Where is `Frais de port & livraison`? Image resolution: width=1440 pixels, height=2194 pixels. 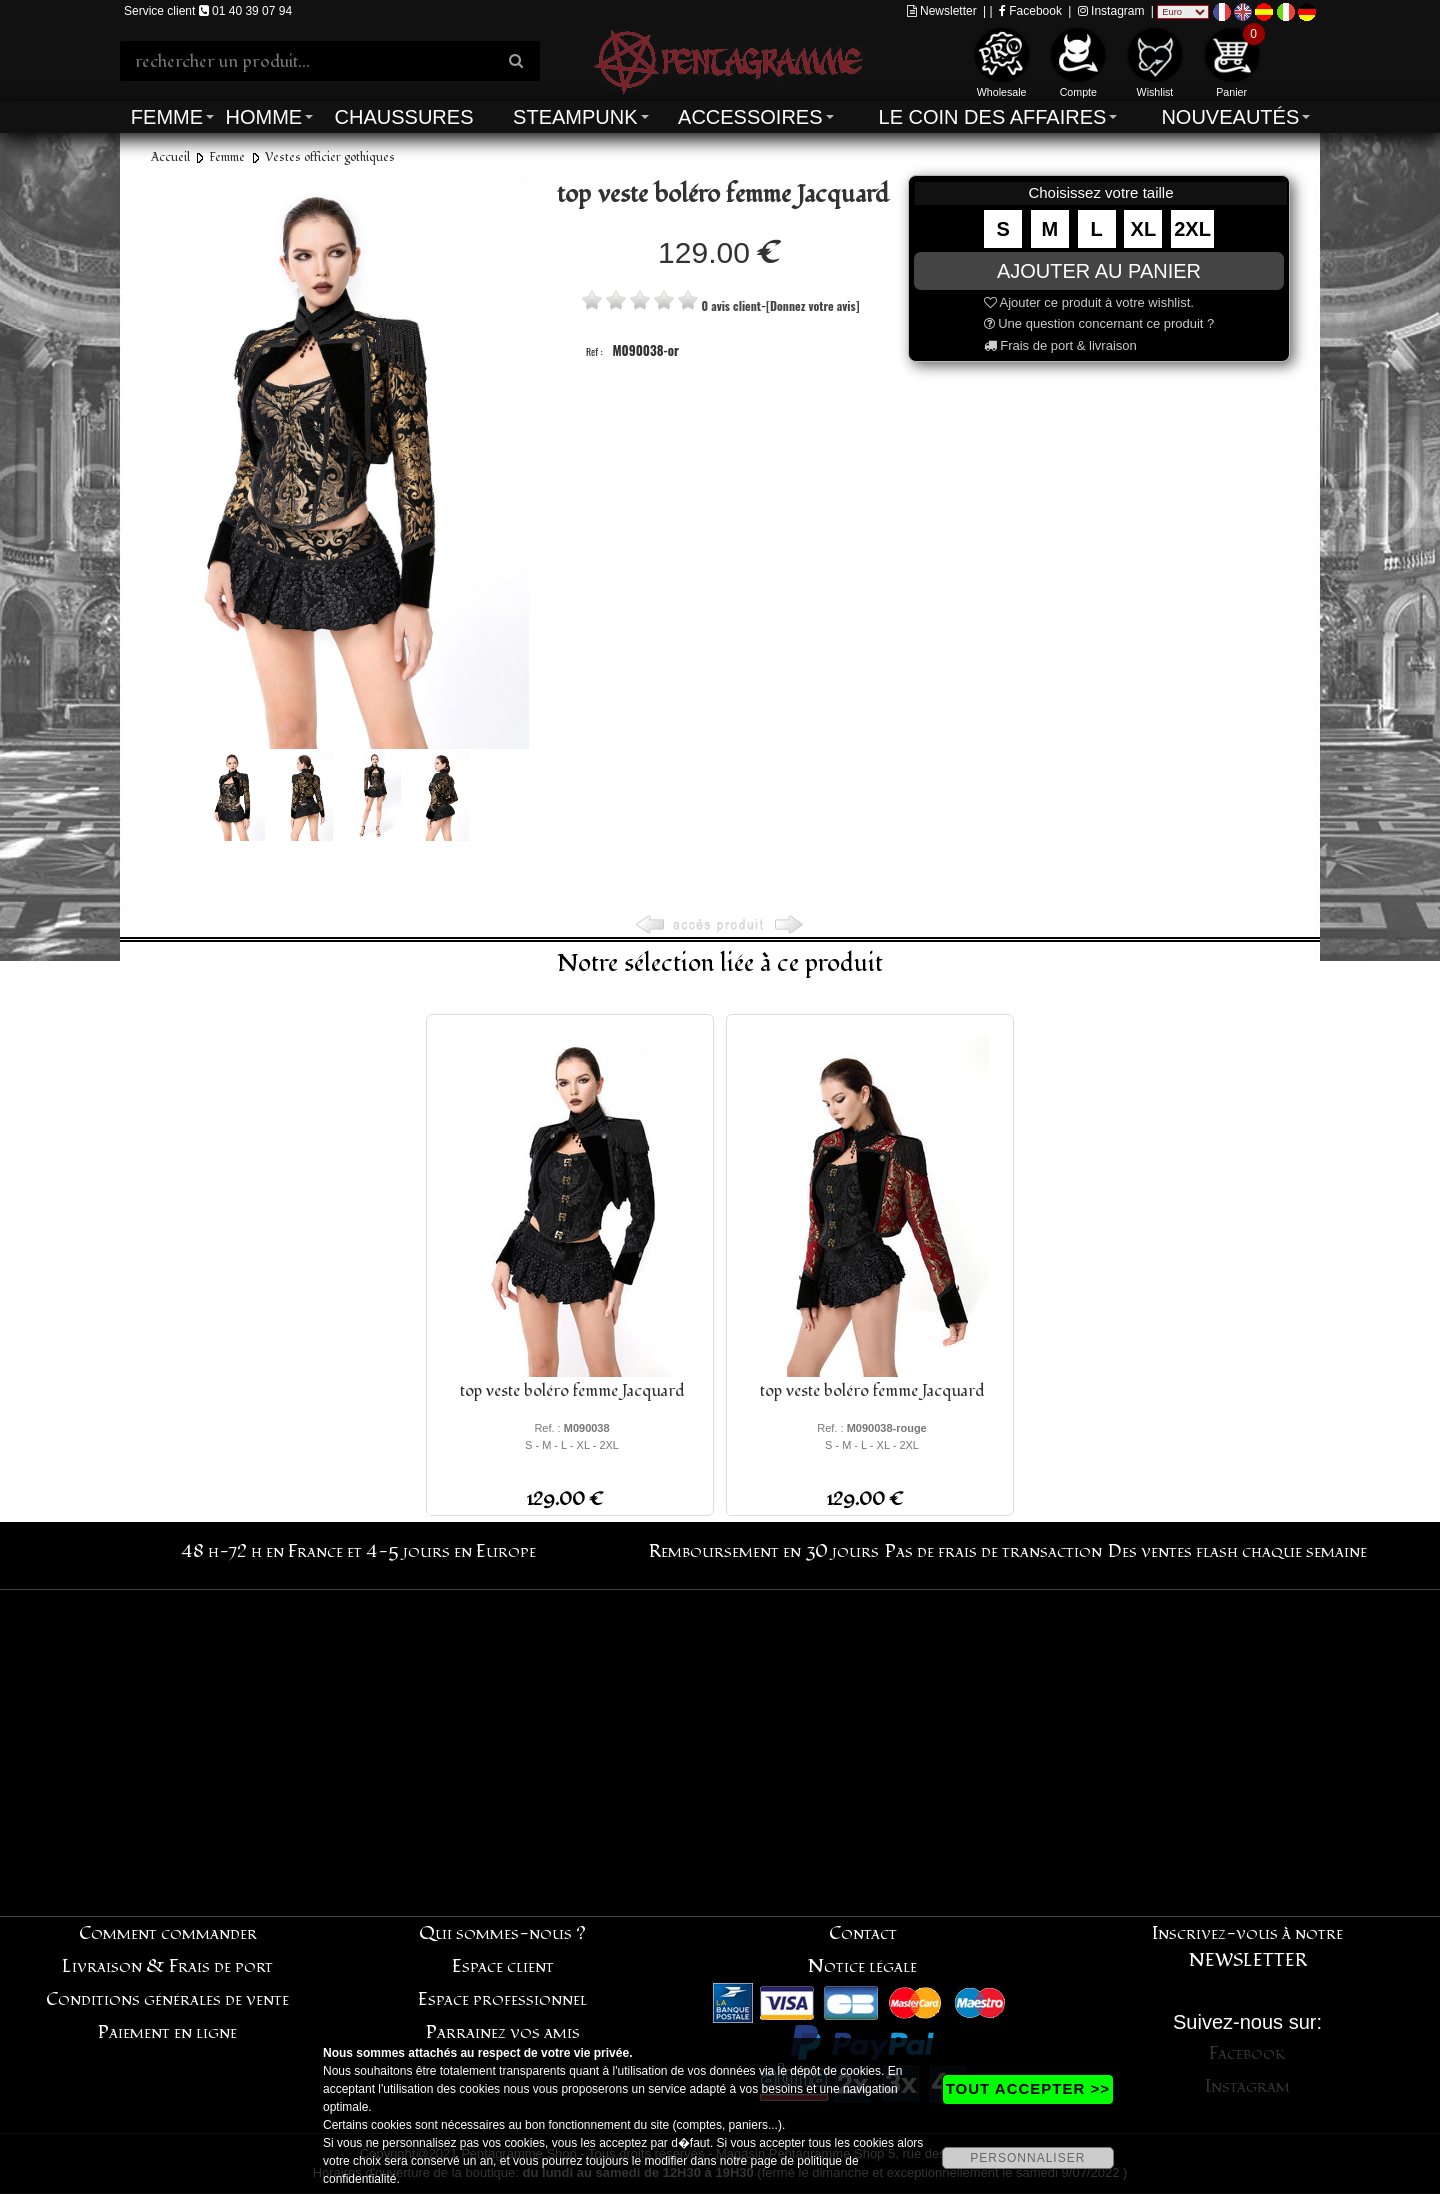
Frais de port & livraison is located at coordinates (1060, 345).